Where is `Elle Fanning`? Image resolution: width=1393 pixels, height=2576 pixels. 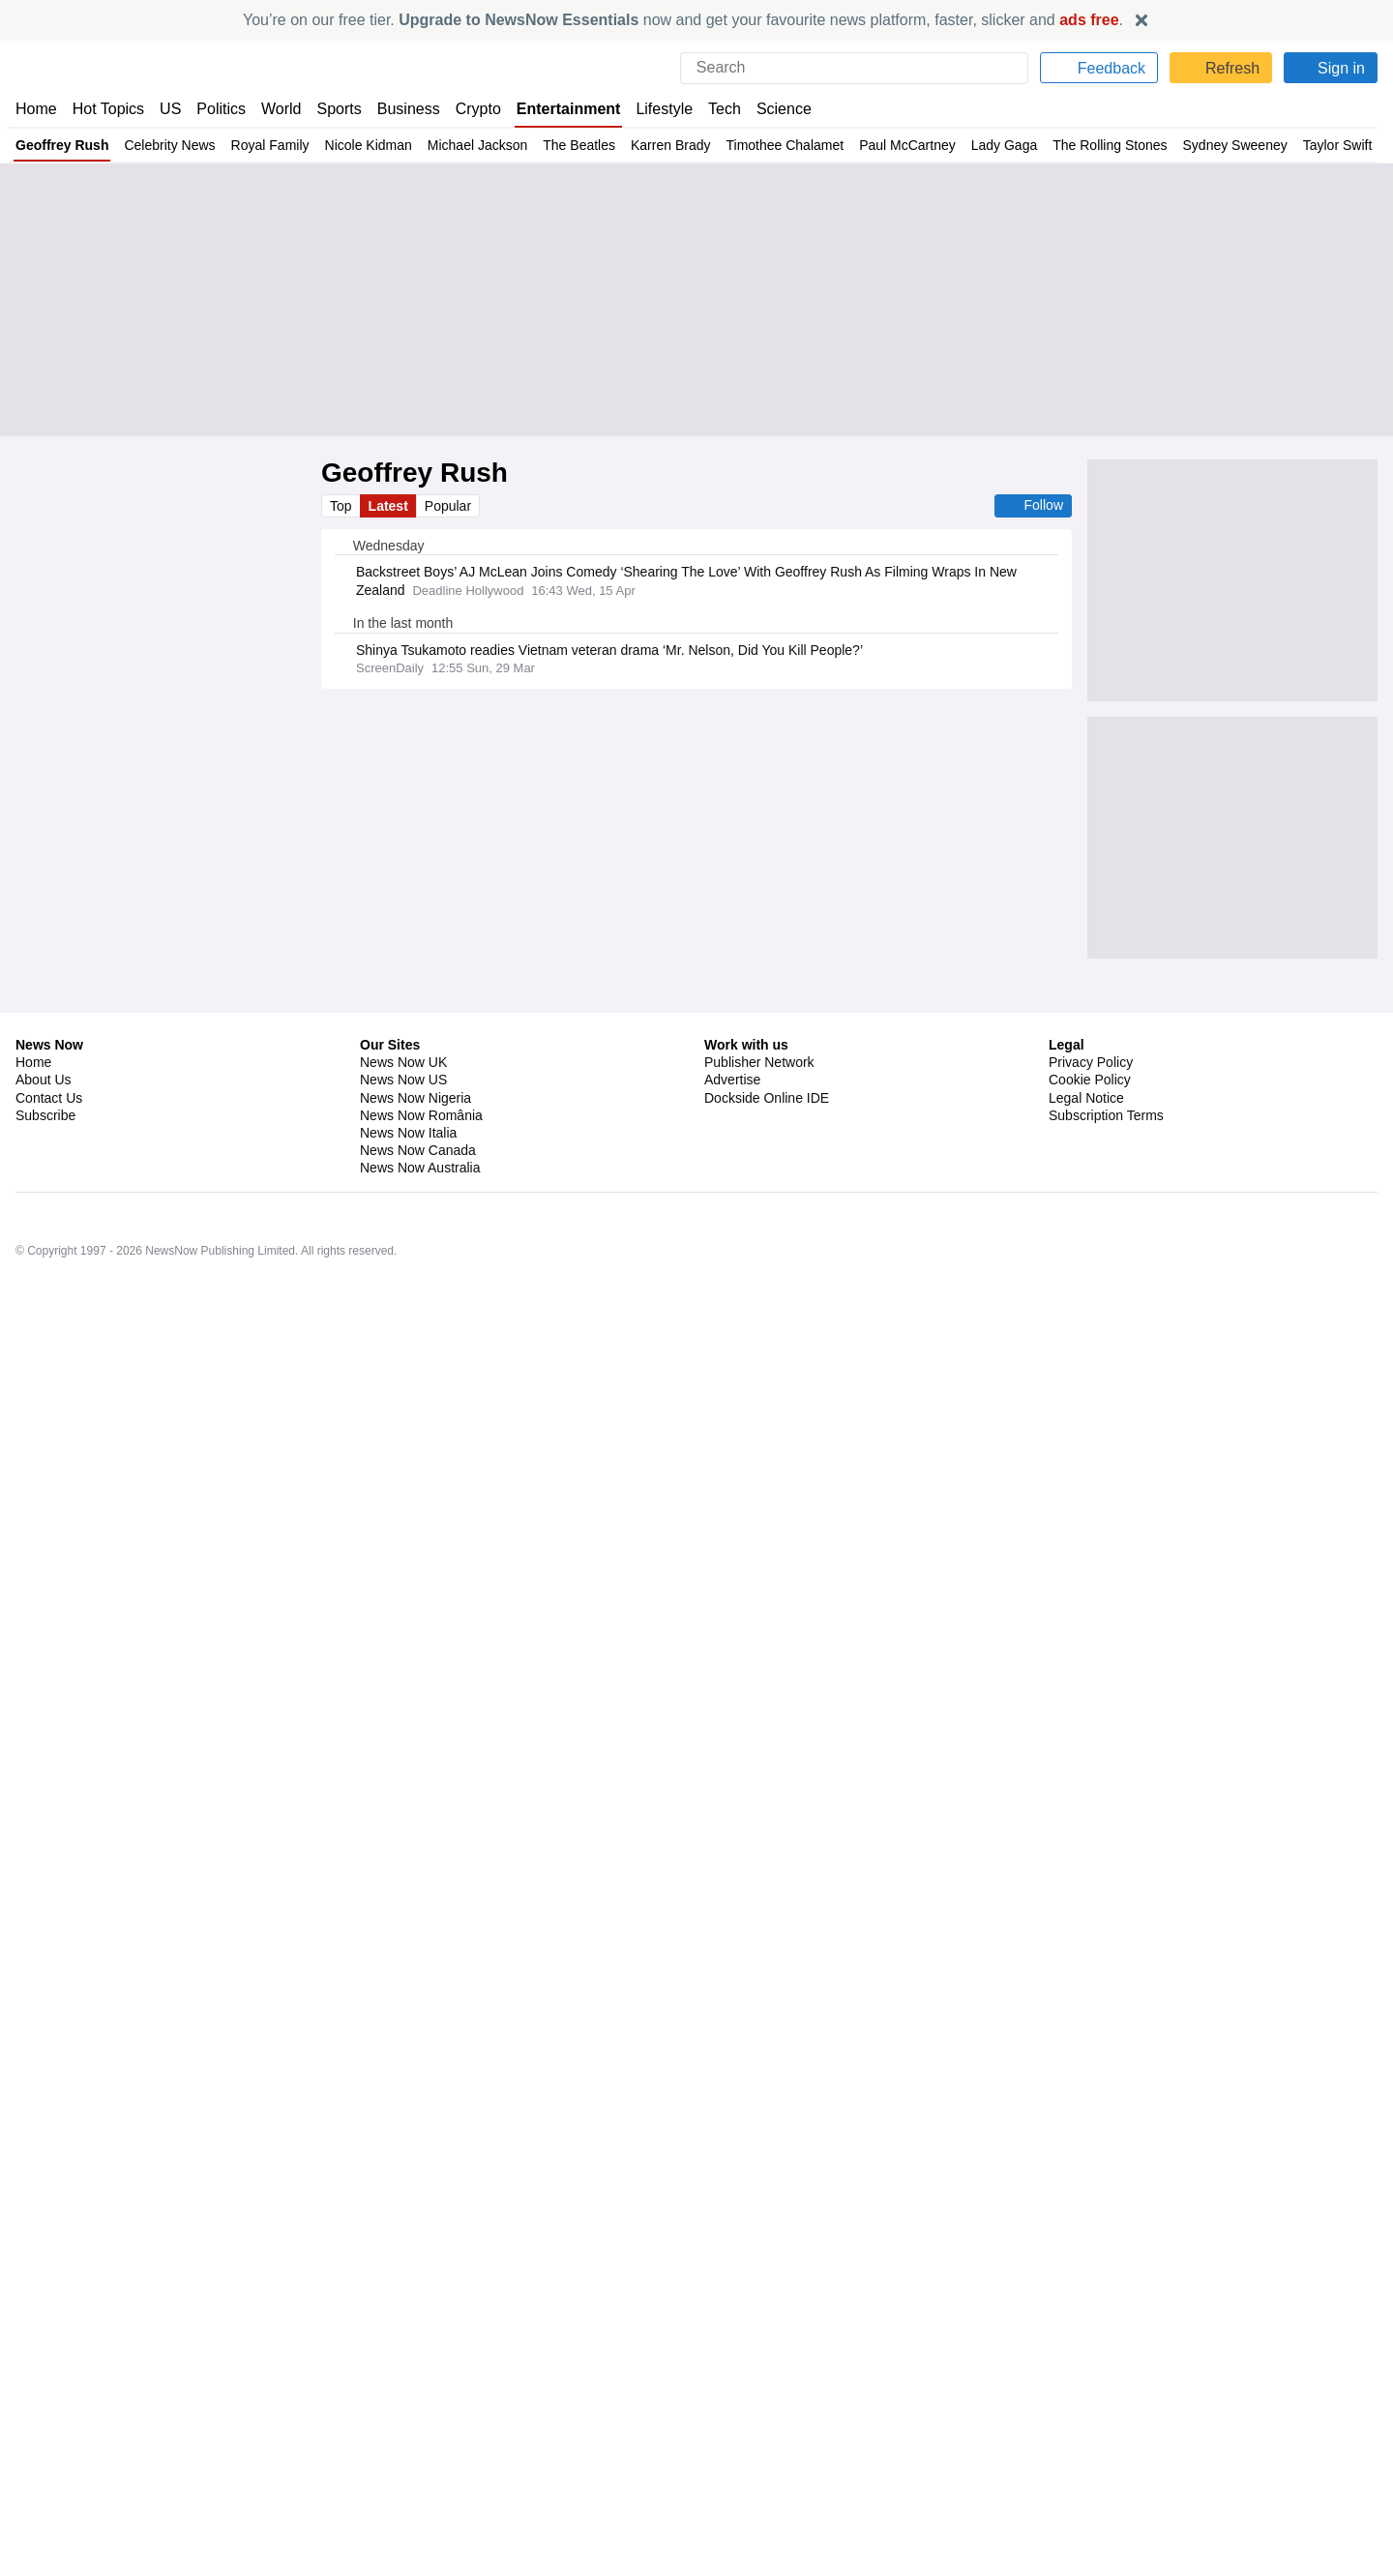 Elle Fanning is located at coordinates (485, 1355).